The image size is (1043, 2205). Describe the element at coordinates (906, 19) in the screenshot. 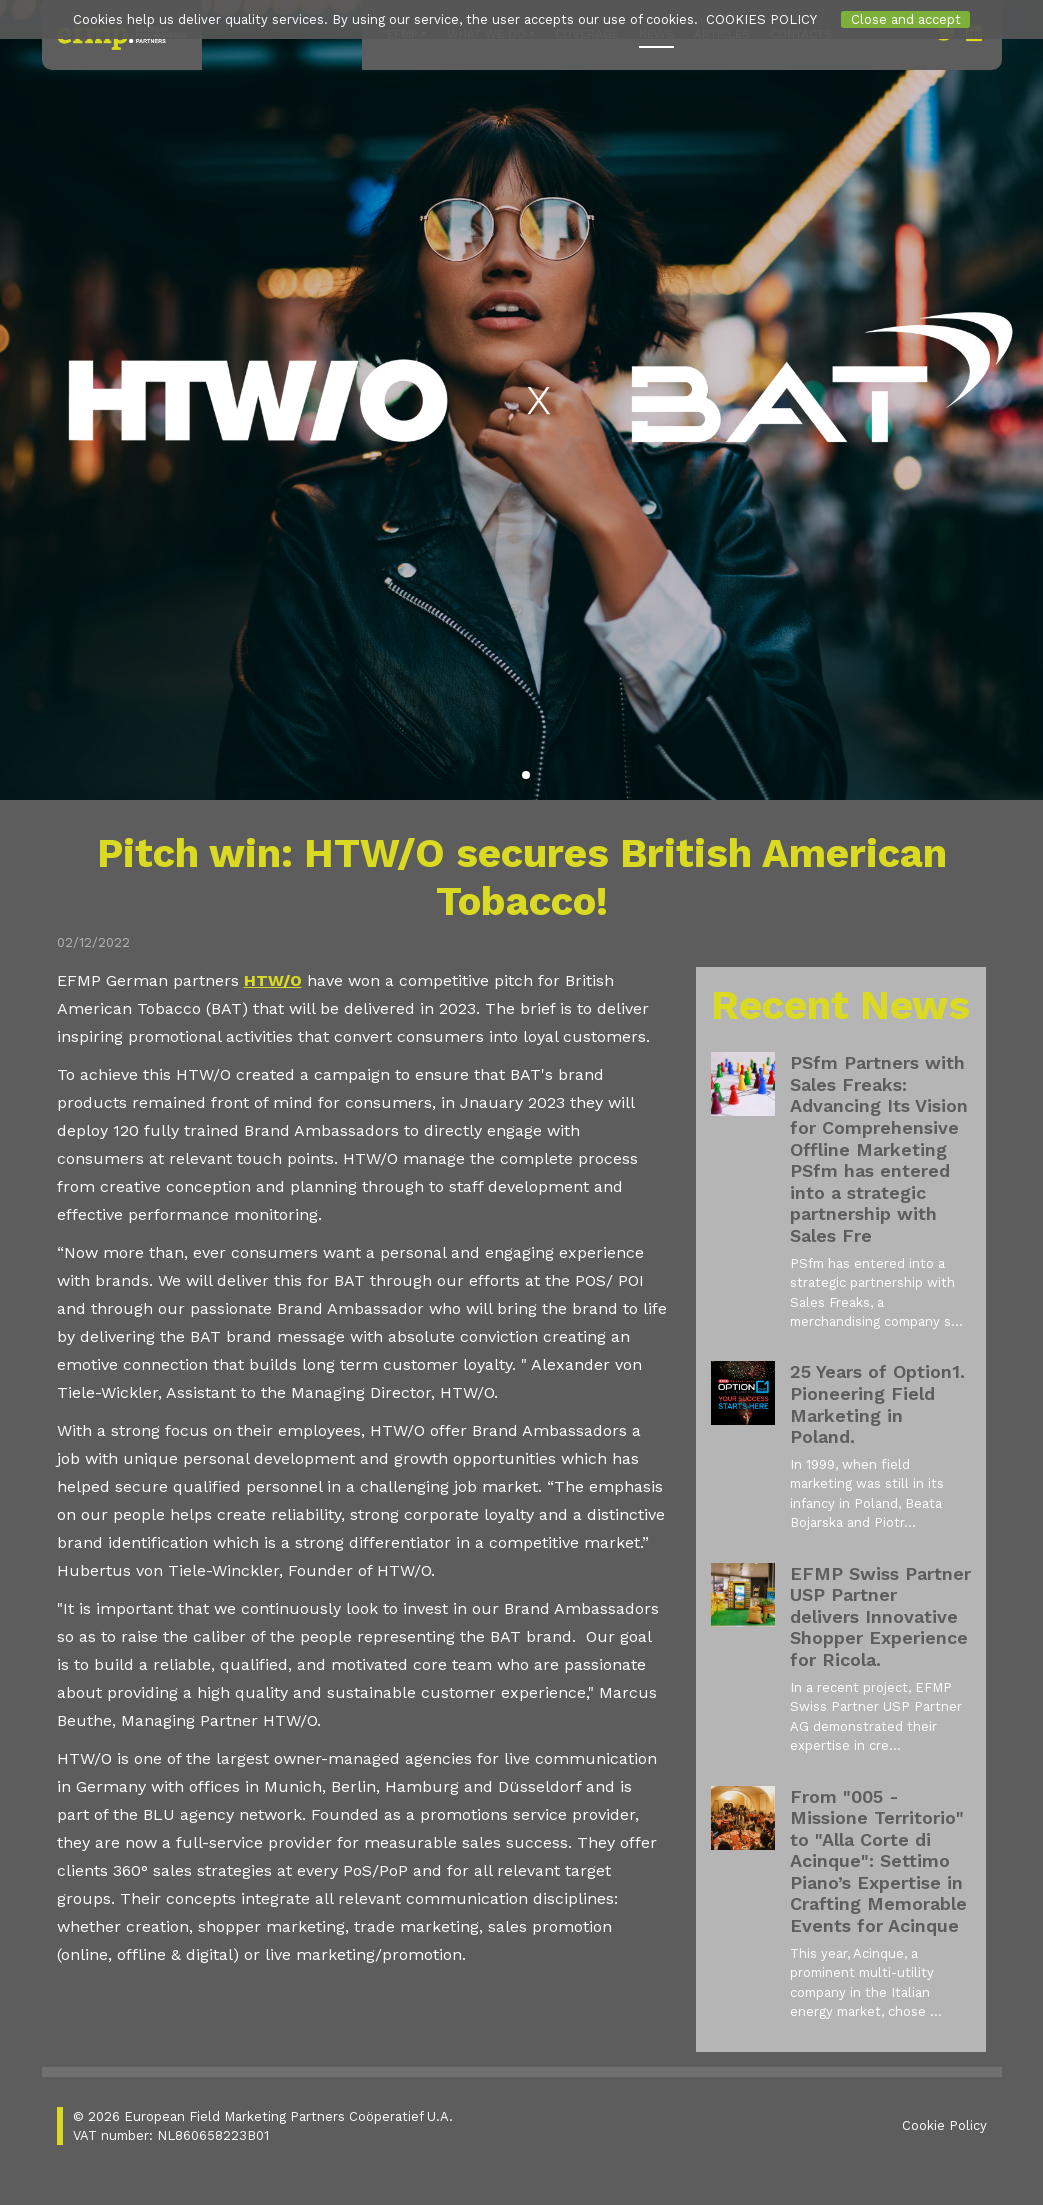

I see `Close and accept` at that location.